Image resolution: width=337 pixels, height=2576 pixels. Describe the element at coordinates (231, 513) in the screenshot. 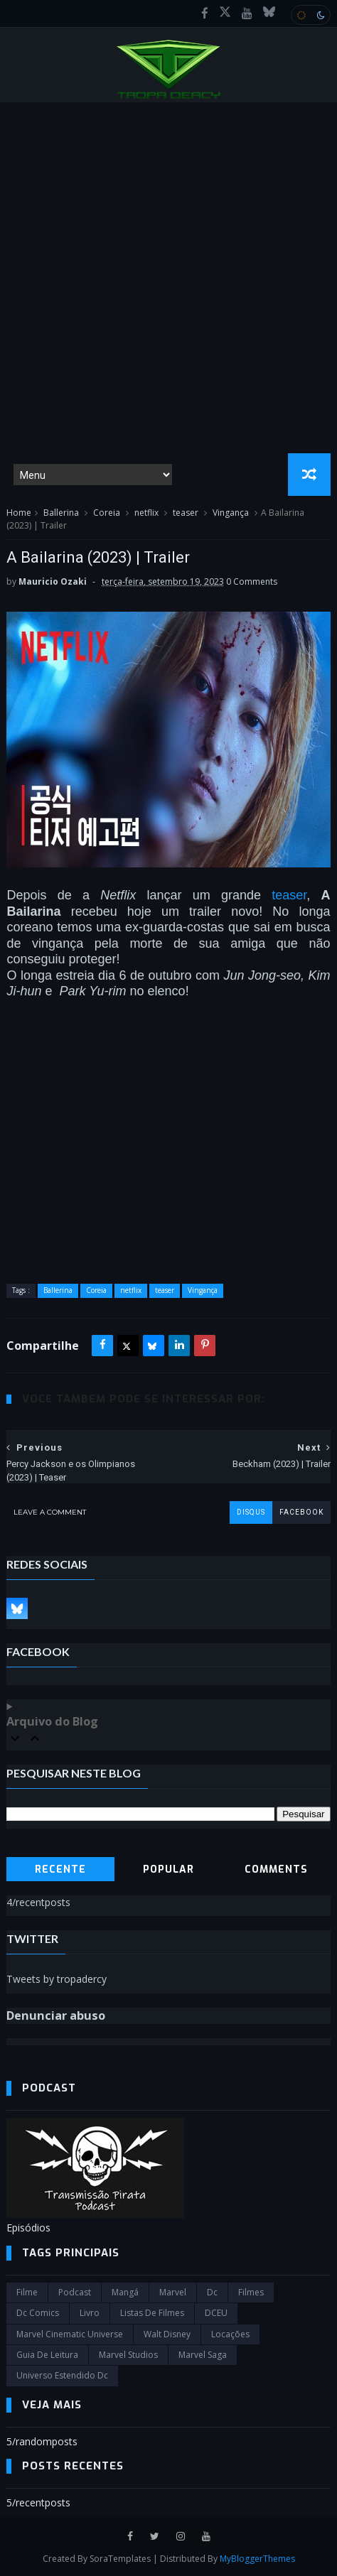

I see `Vingança` at that location.